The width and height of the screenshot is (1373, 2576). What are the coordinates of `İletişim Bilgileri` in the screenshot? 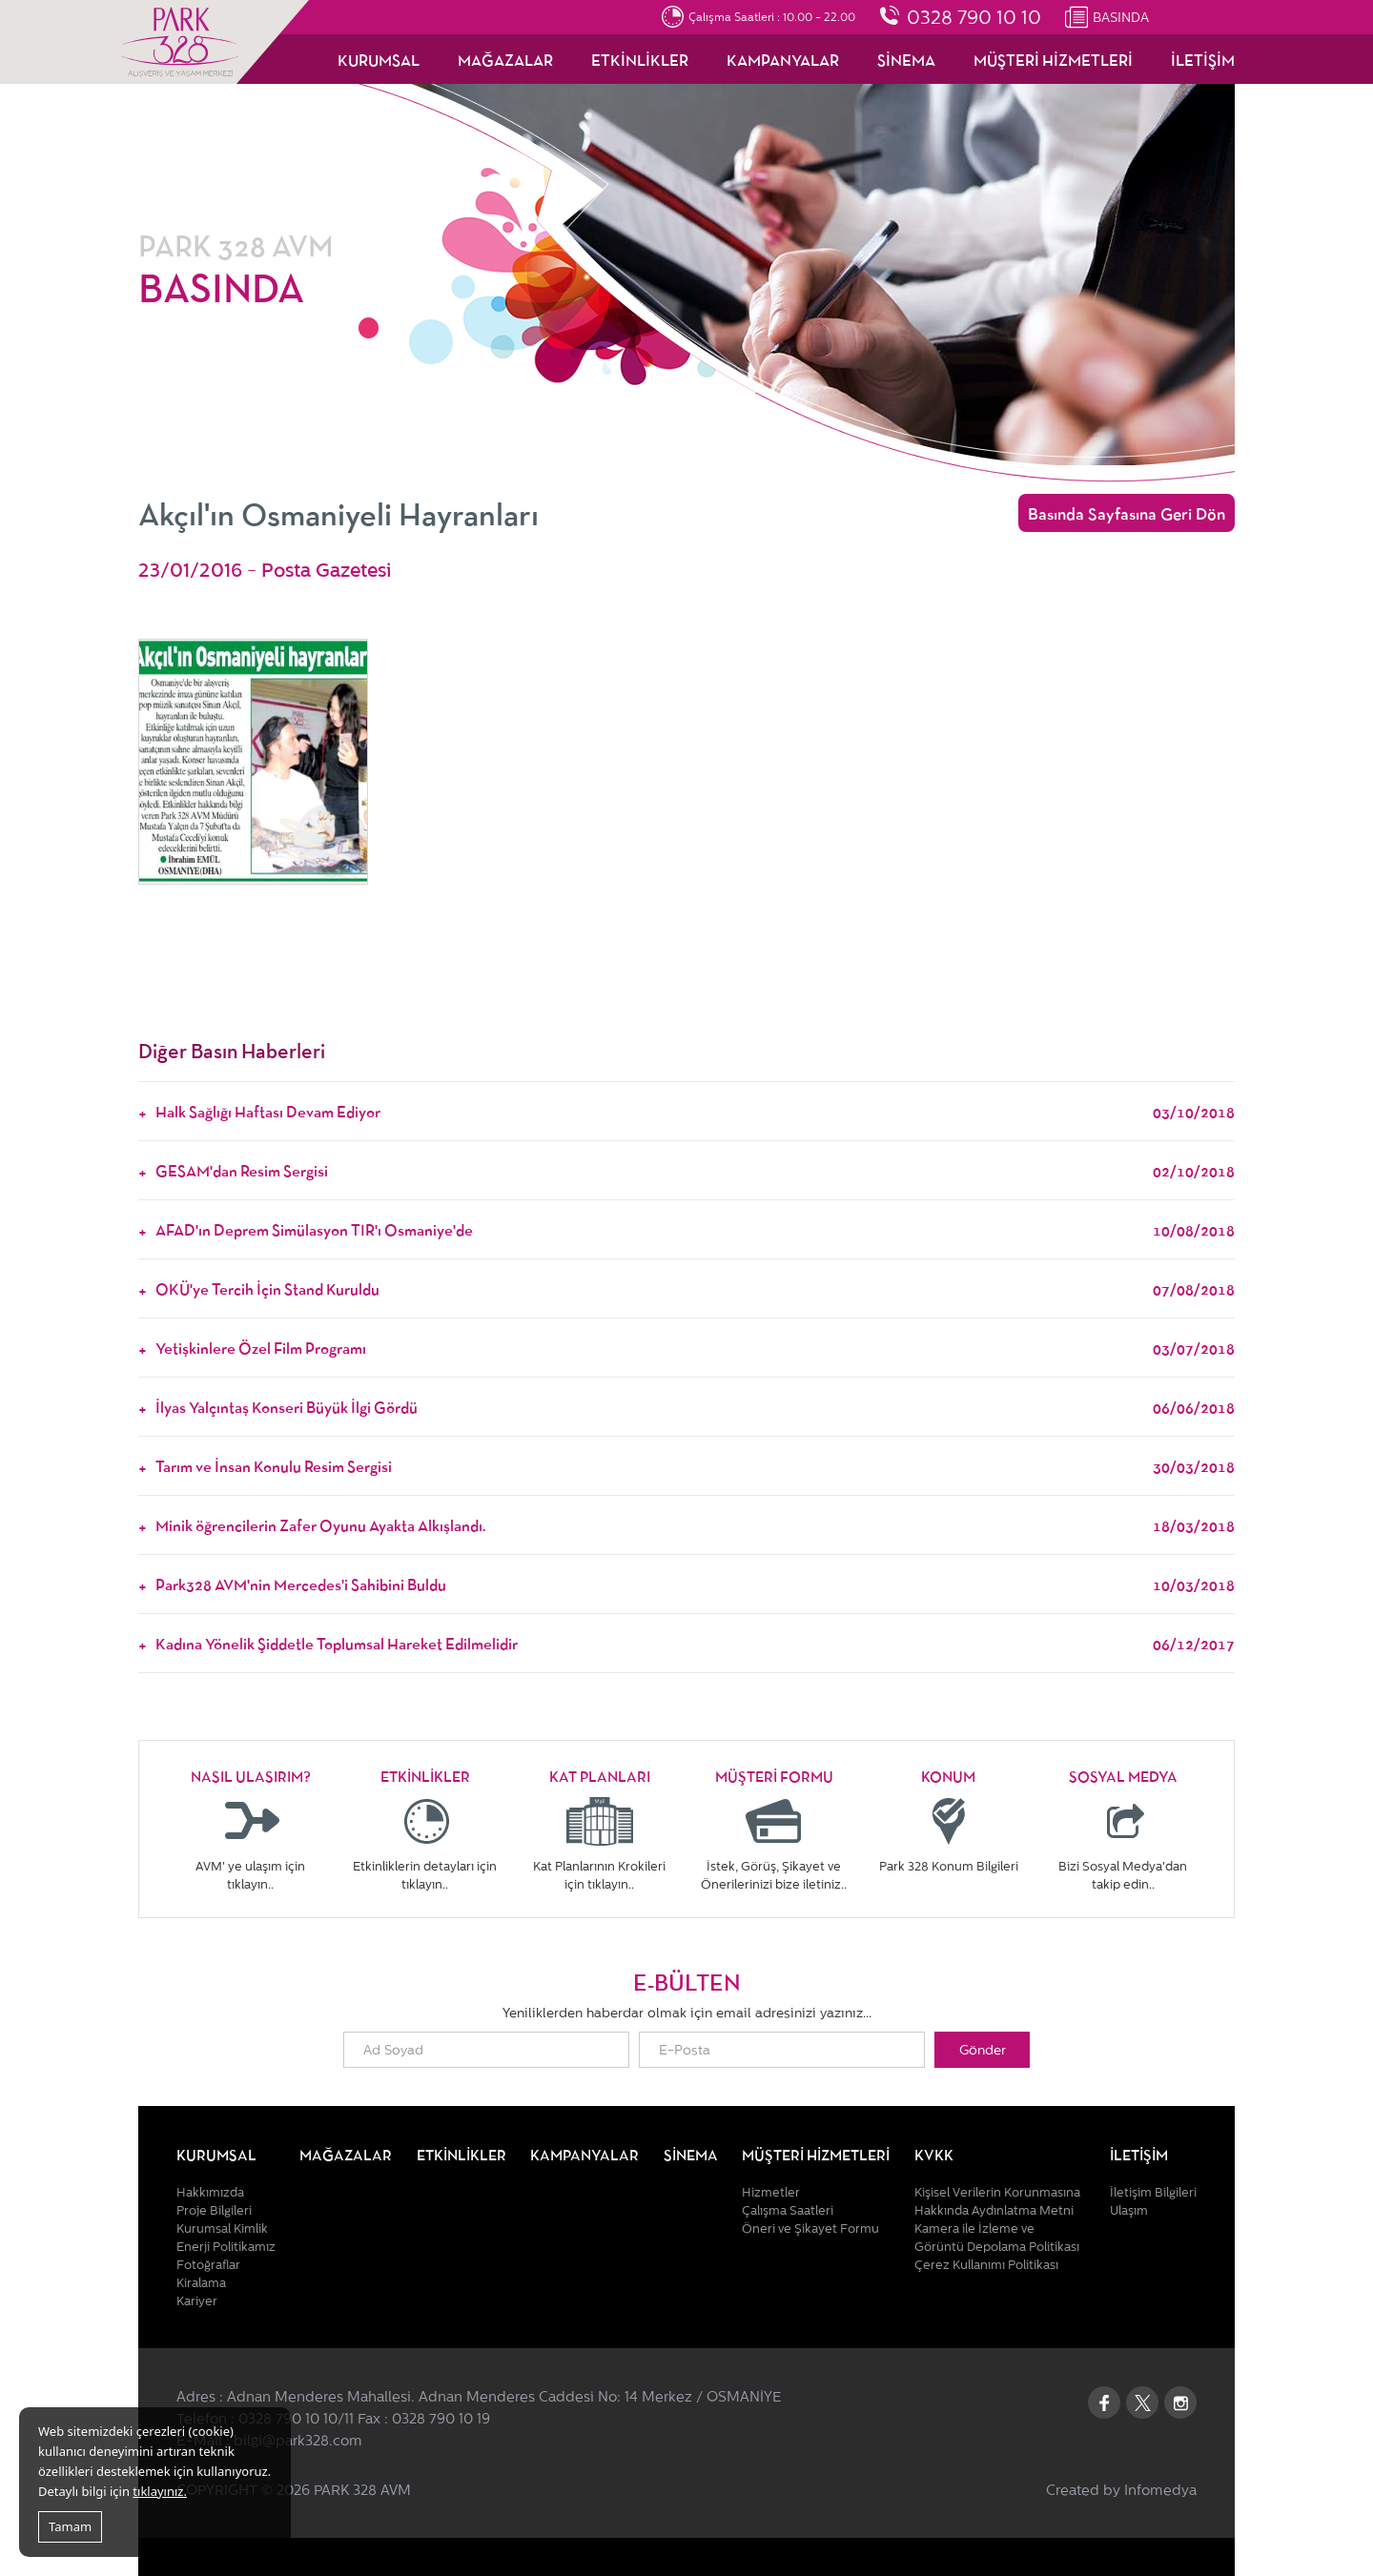 It's located at (1153, 2192).